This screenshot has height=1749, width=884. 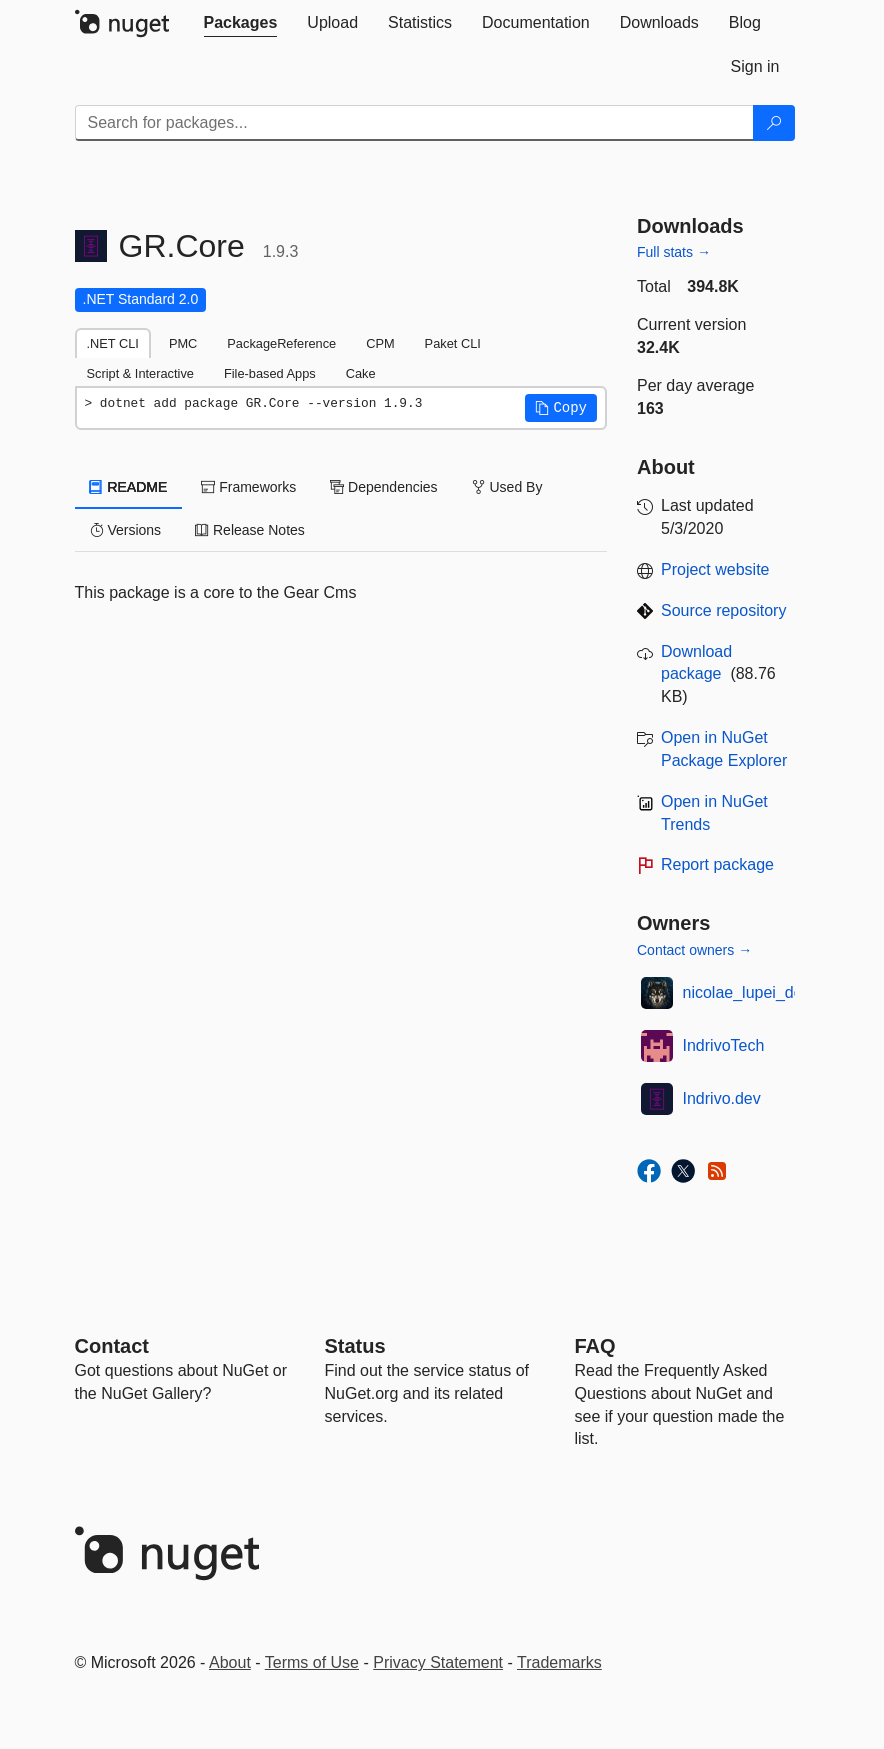 I want to click on File-based Apps [tab], so click(x=270, y=373).